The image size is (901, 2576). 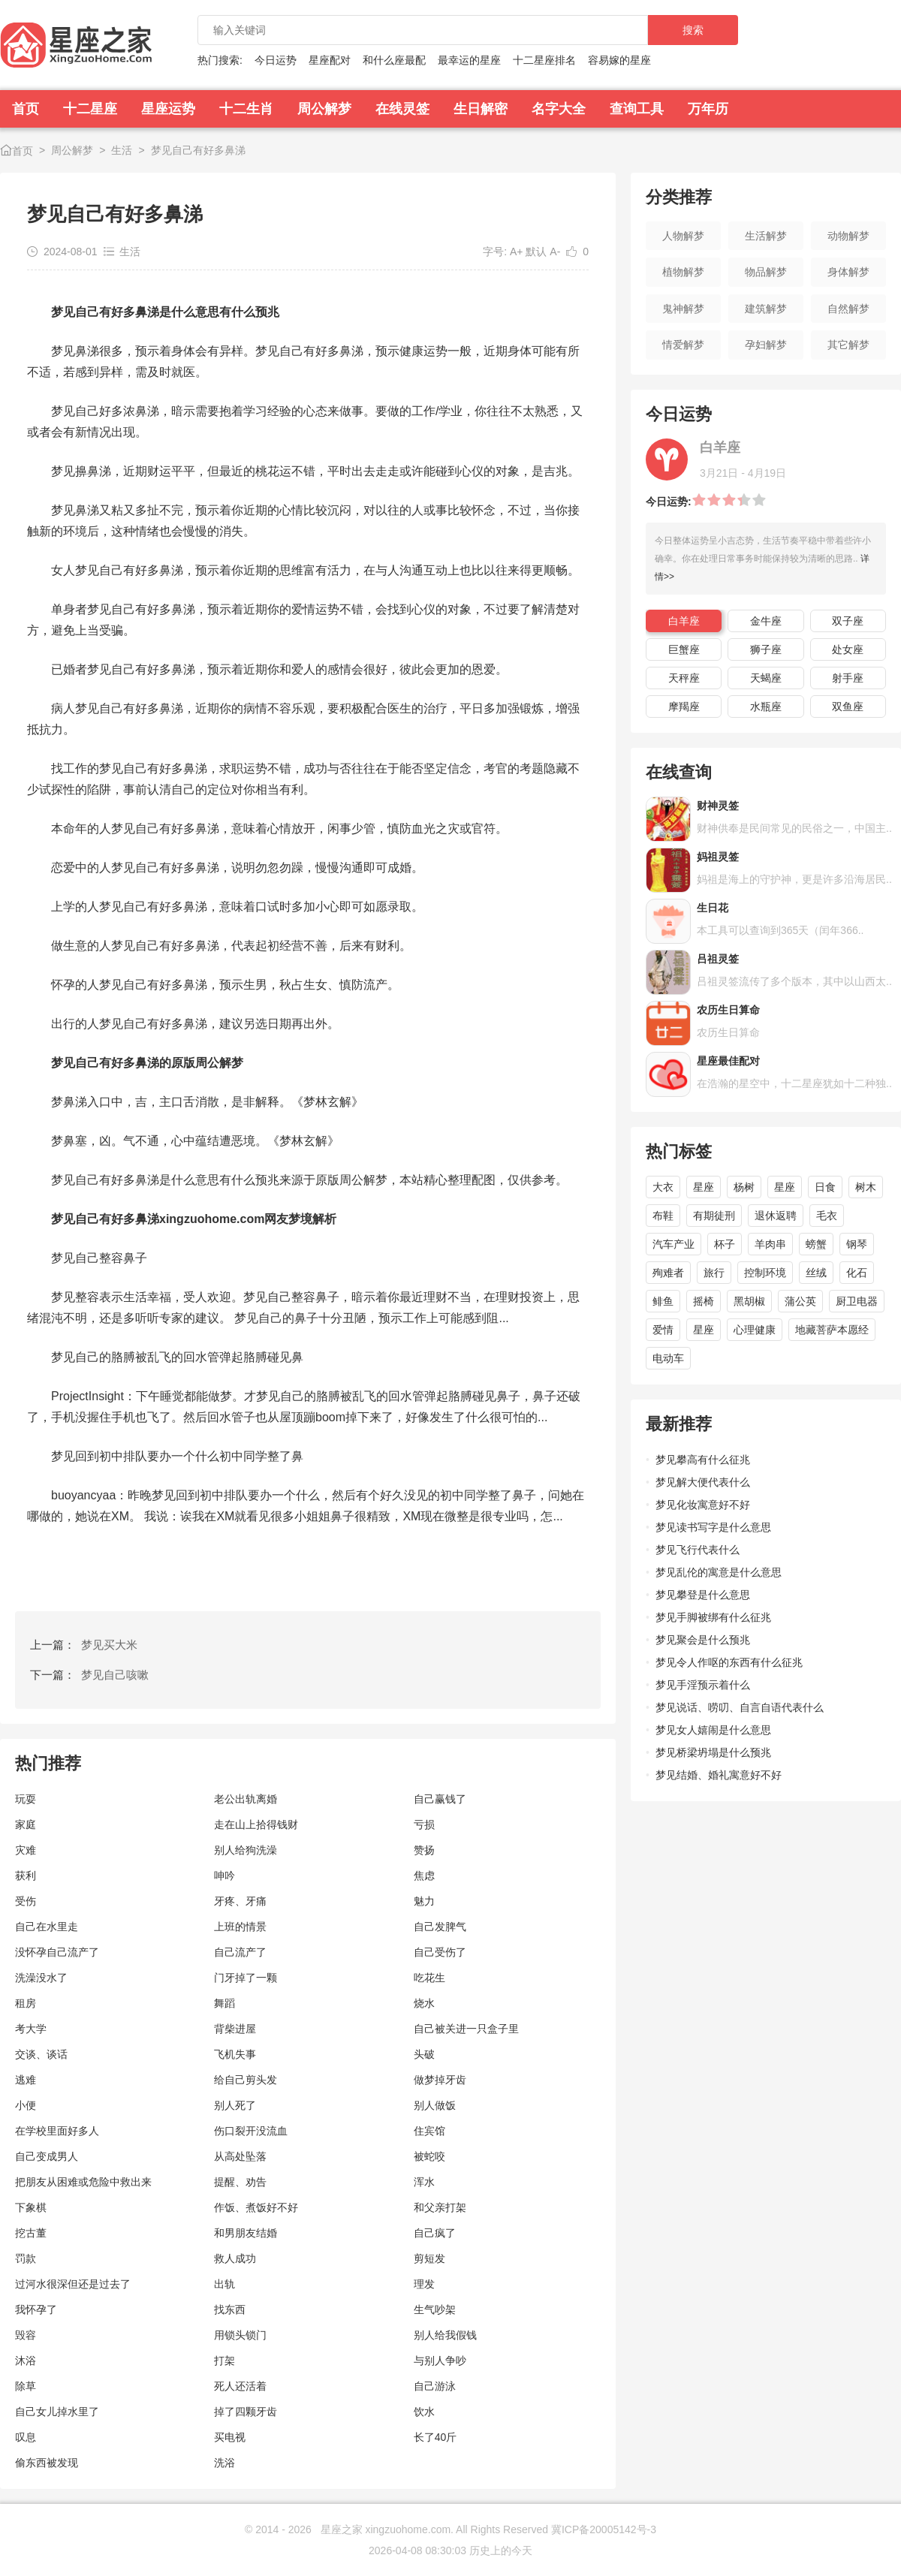 I want to click on 星座, so click(x=703, y=1187).